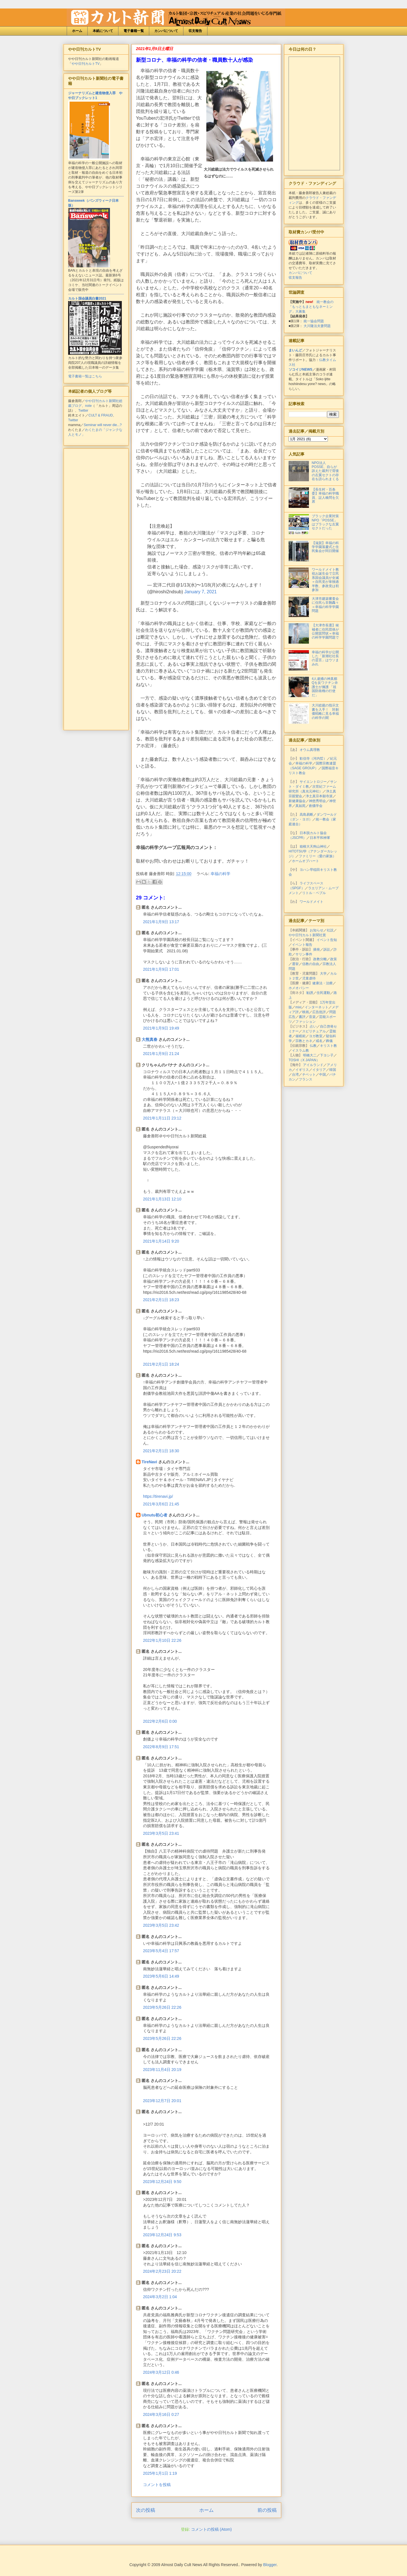 This screenshot has height=2576, width=407. What do you see at coordinates (317, 326) in the screenshot?
I see `大川隆法夫妻問題` at bounding box center [317, 326].